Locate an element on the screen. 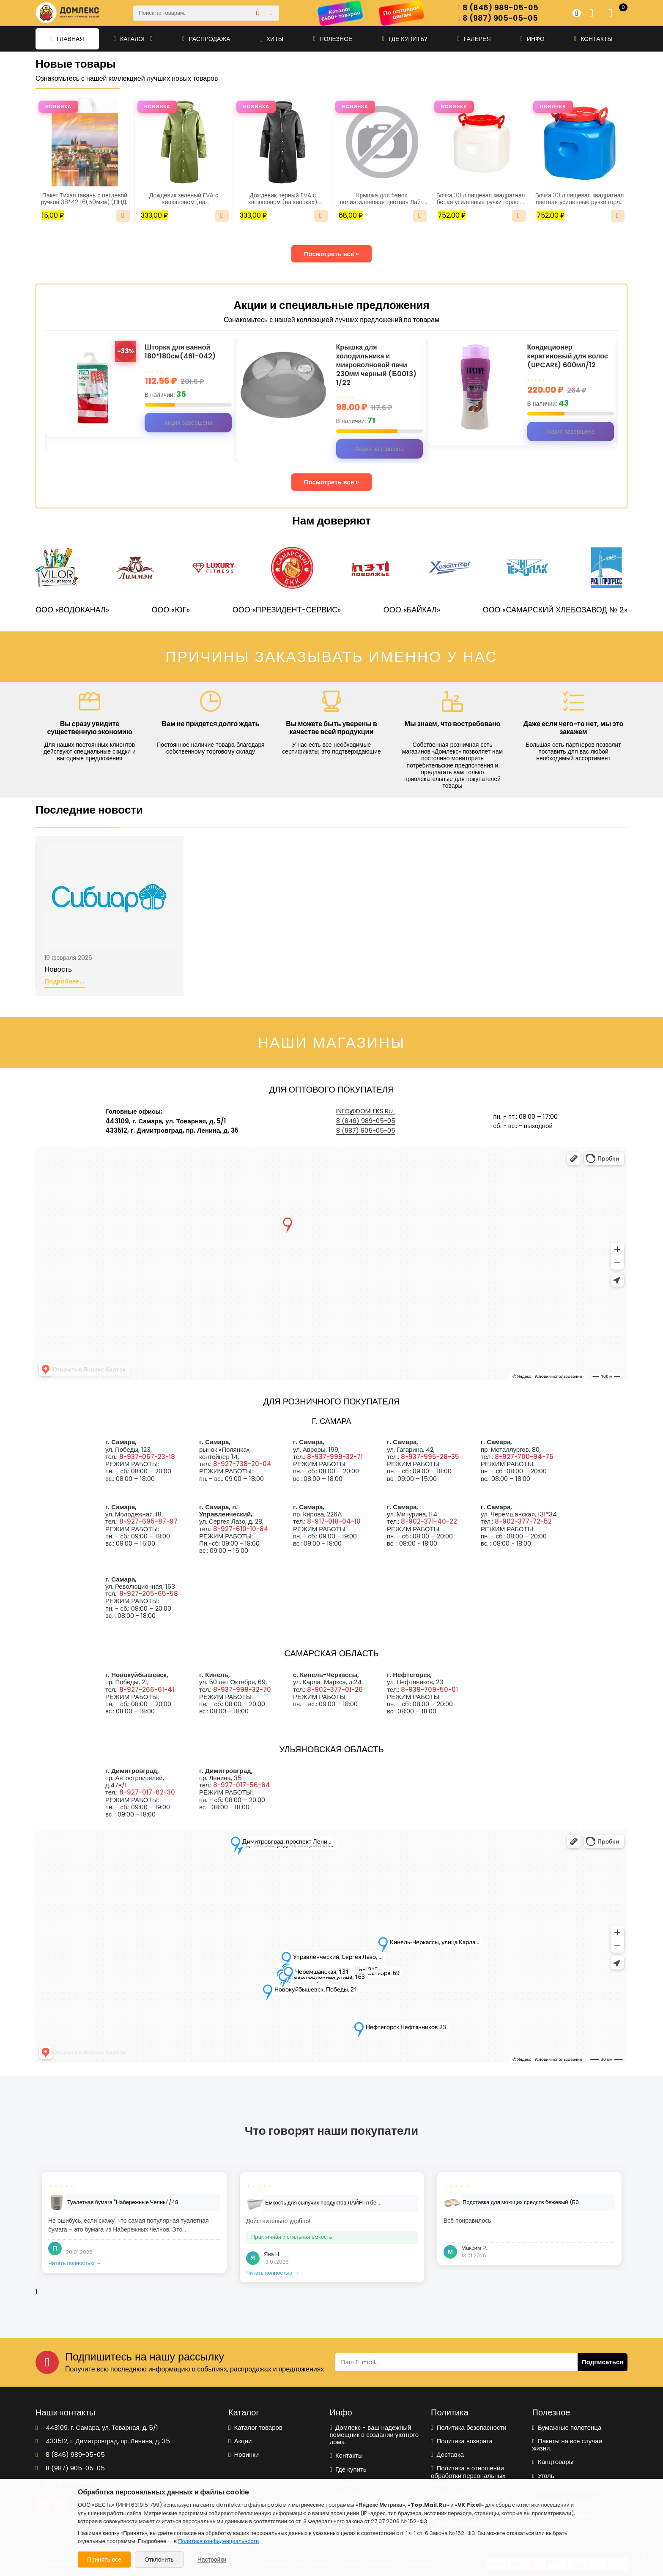 The height and width of the screenshot is (2576, 663). Подробнее... is located at coordinates (64, 982).